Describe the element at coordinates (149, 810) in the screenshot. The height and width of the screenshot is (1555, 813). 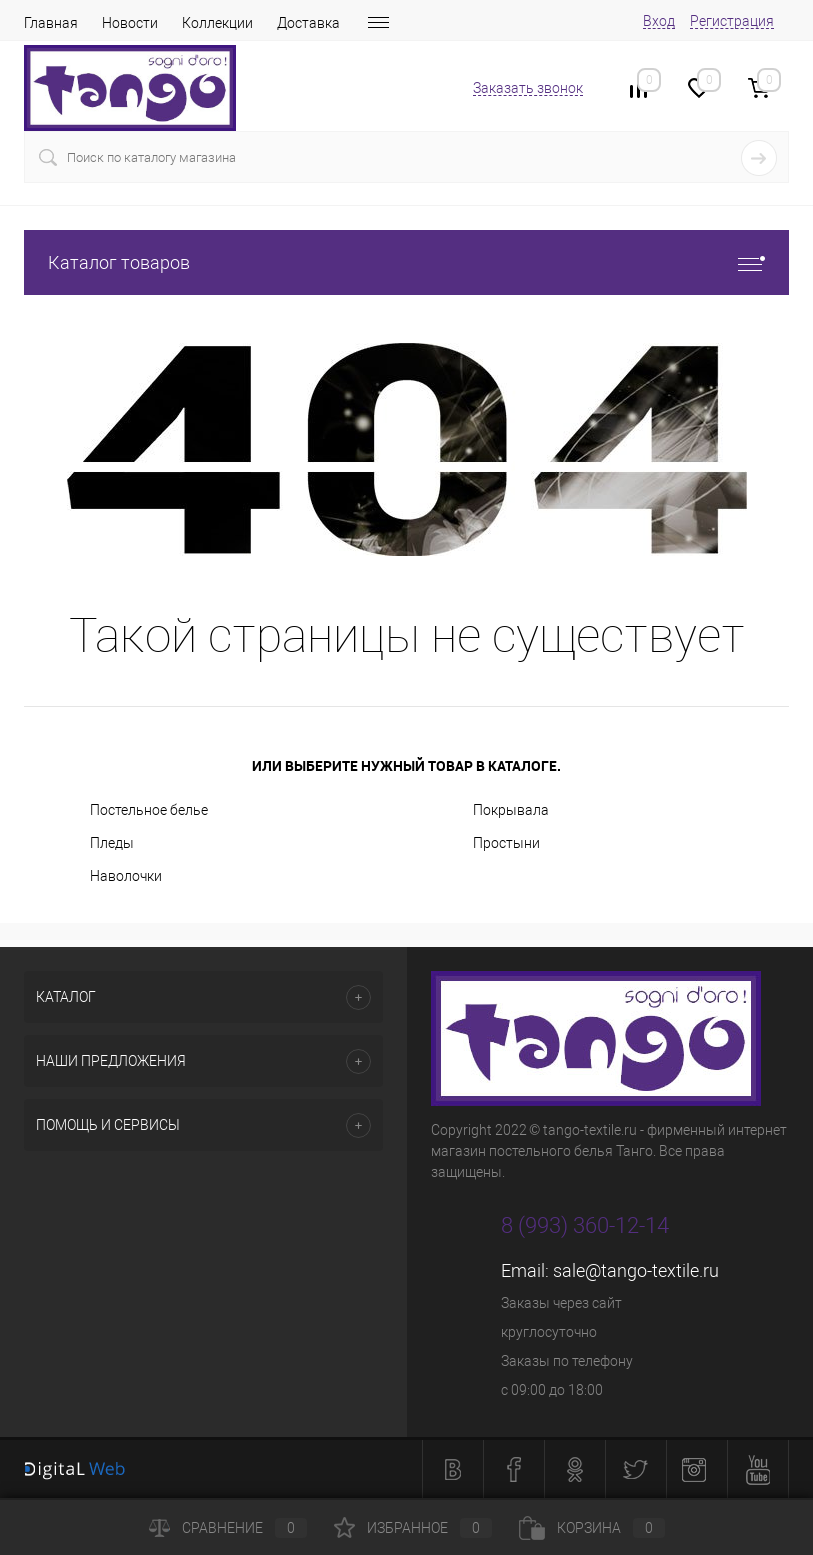
I see `Постельное белье` at that location.